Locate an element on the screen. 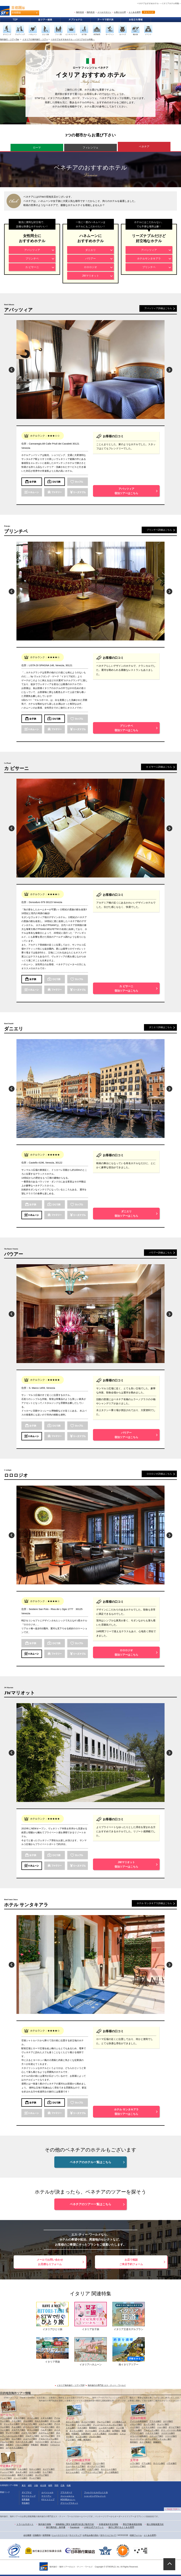 Image resolution: width=181 pixels, height=2576 pixels. バウアー is located at coordinates (90, 258).